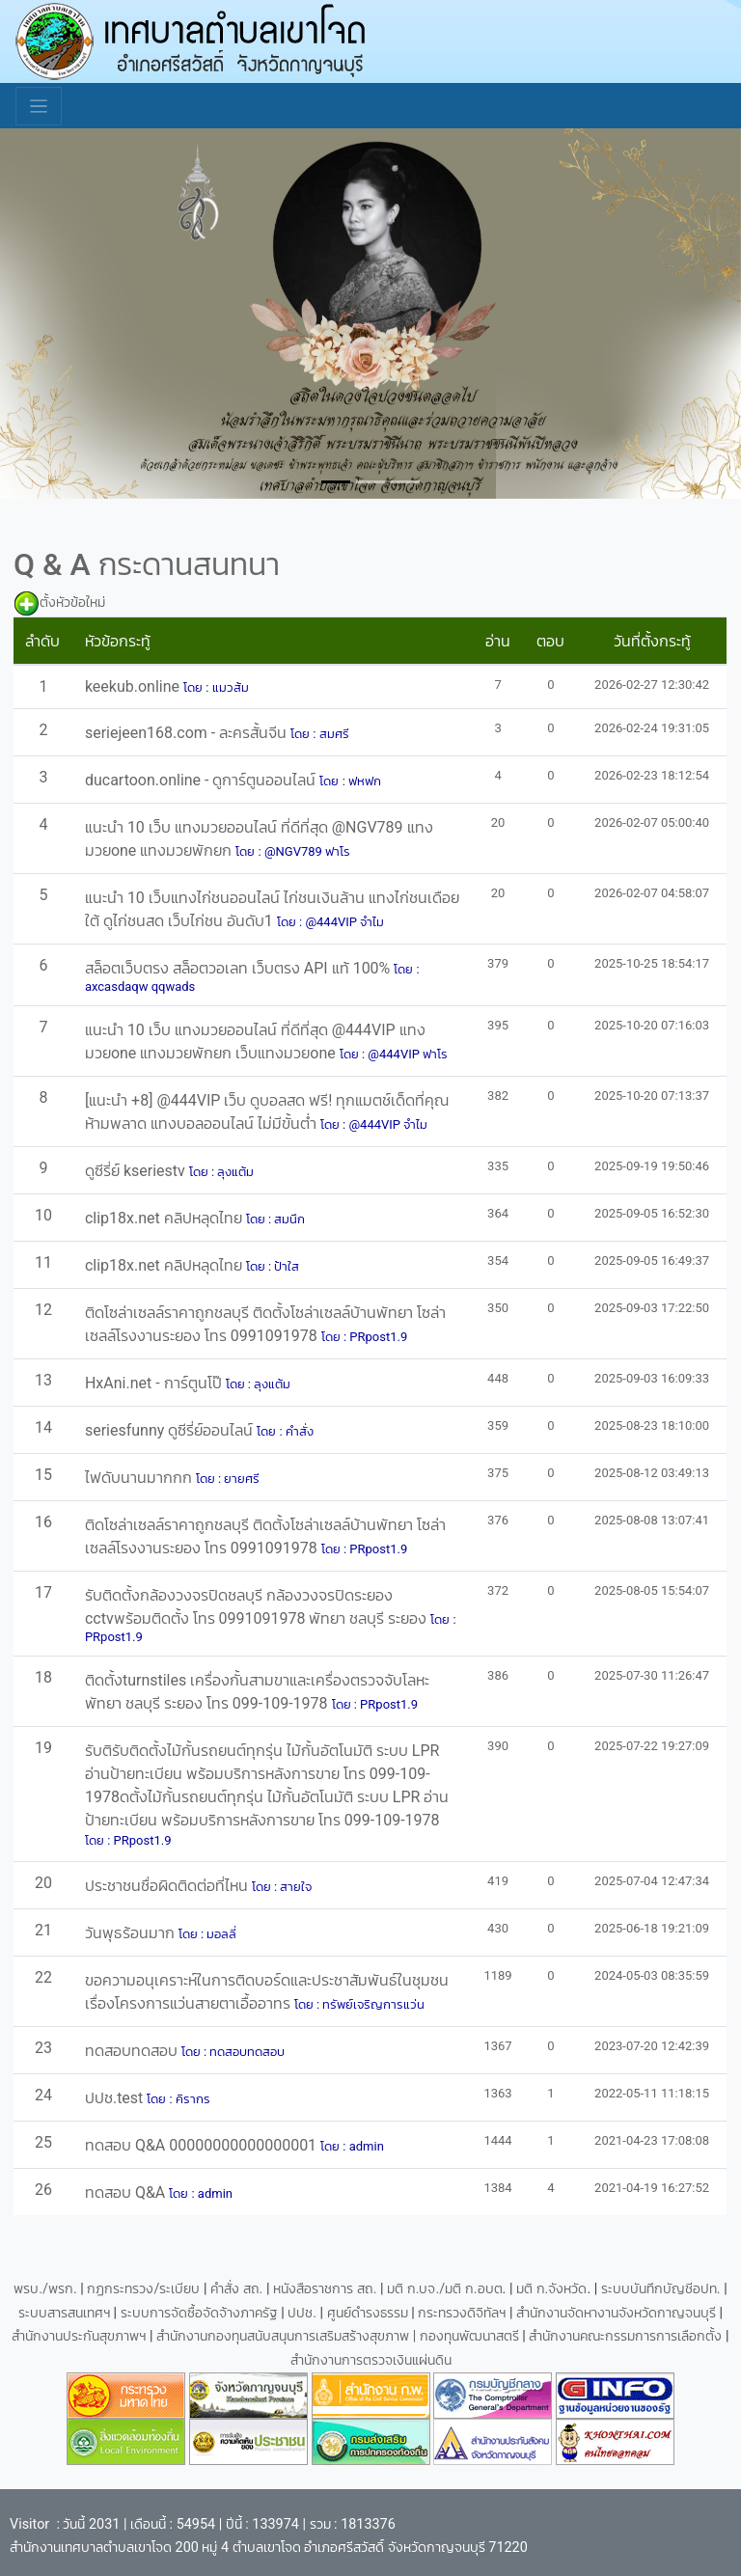 Image resolution: width=741 pixels, height=2576 pixels. What do you see at coordinates (187, 733) in the screenshot?
I see `seriejeen168.com - ละครสั้นจีน` at bounding box center [187, 733].